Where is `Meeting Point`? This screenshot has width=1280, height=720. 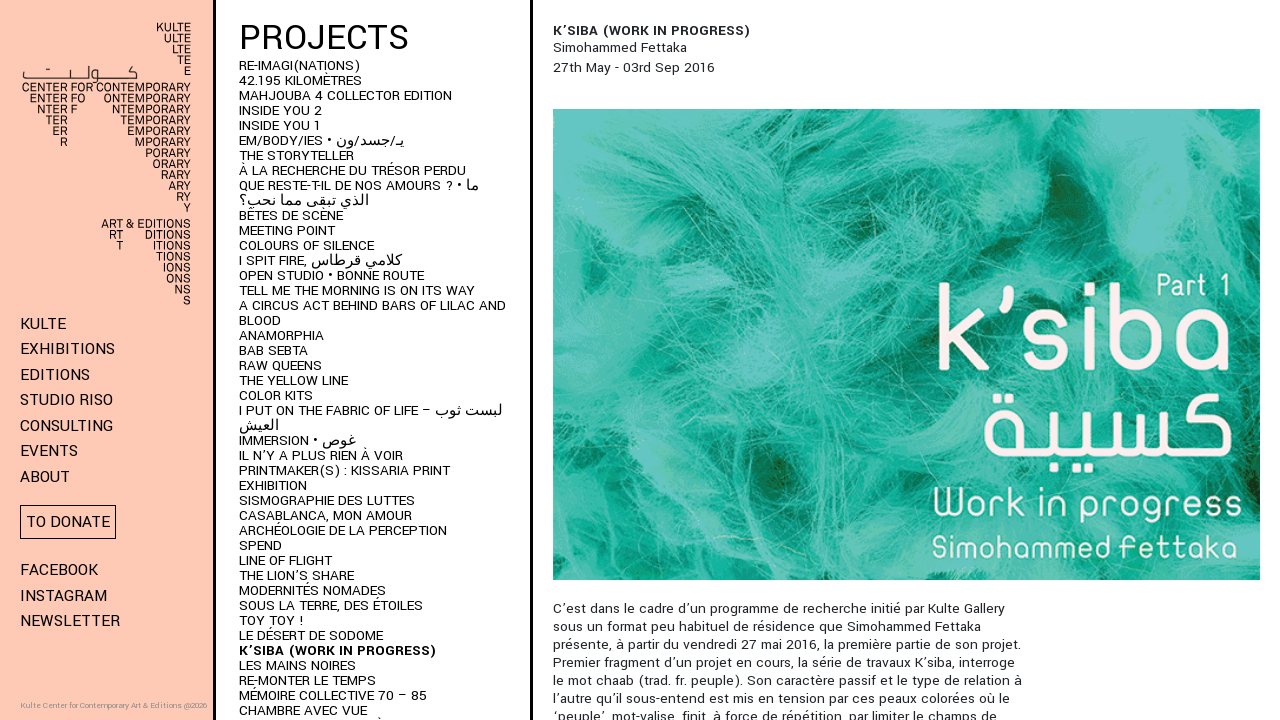
Meeting Point is located at coordinates (287, 230).